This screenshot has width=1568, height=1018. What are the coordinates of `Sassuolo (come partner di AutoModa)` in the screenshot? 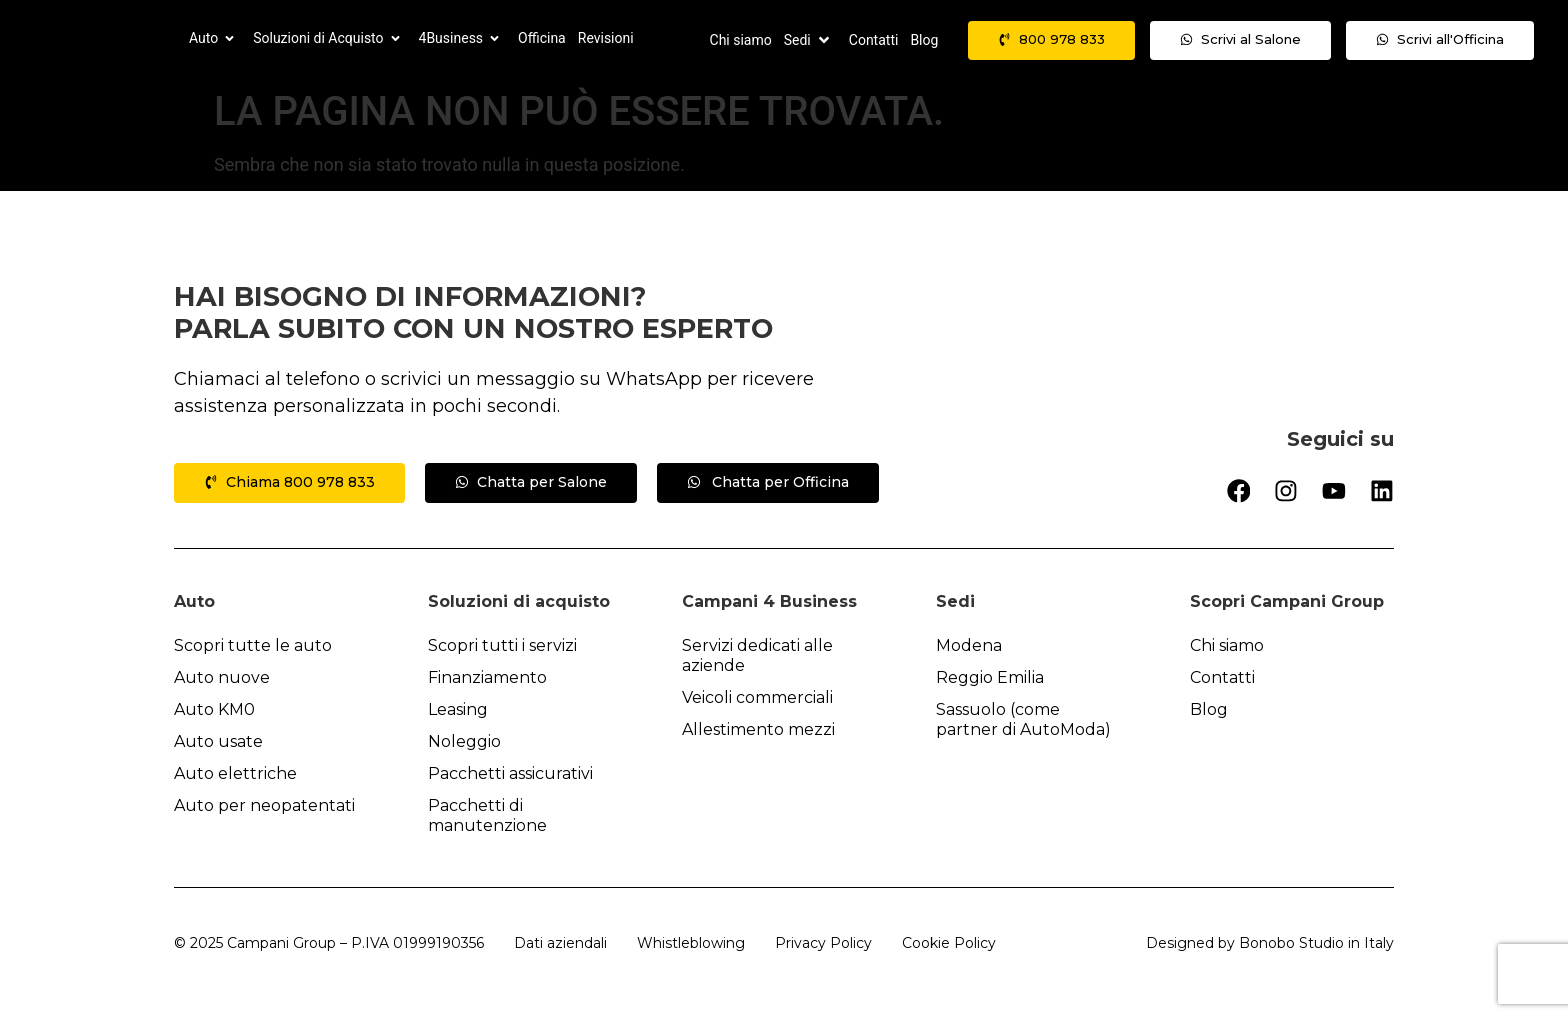 It's located at (1023, 719).